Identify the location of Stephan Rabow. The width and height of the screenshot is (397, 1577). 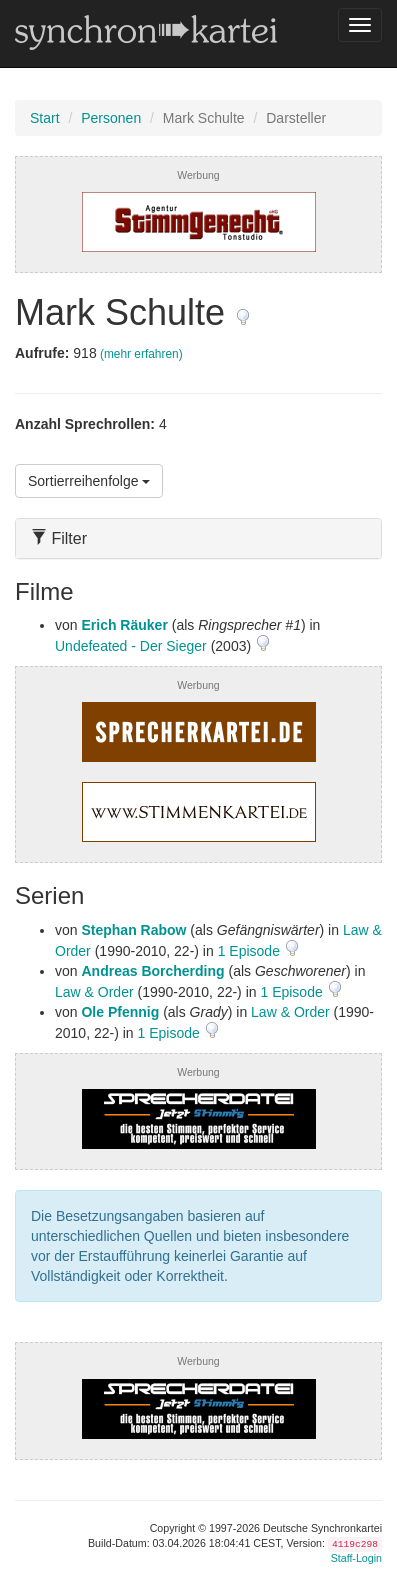
(133, 930).